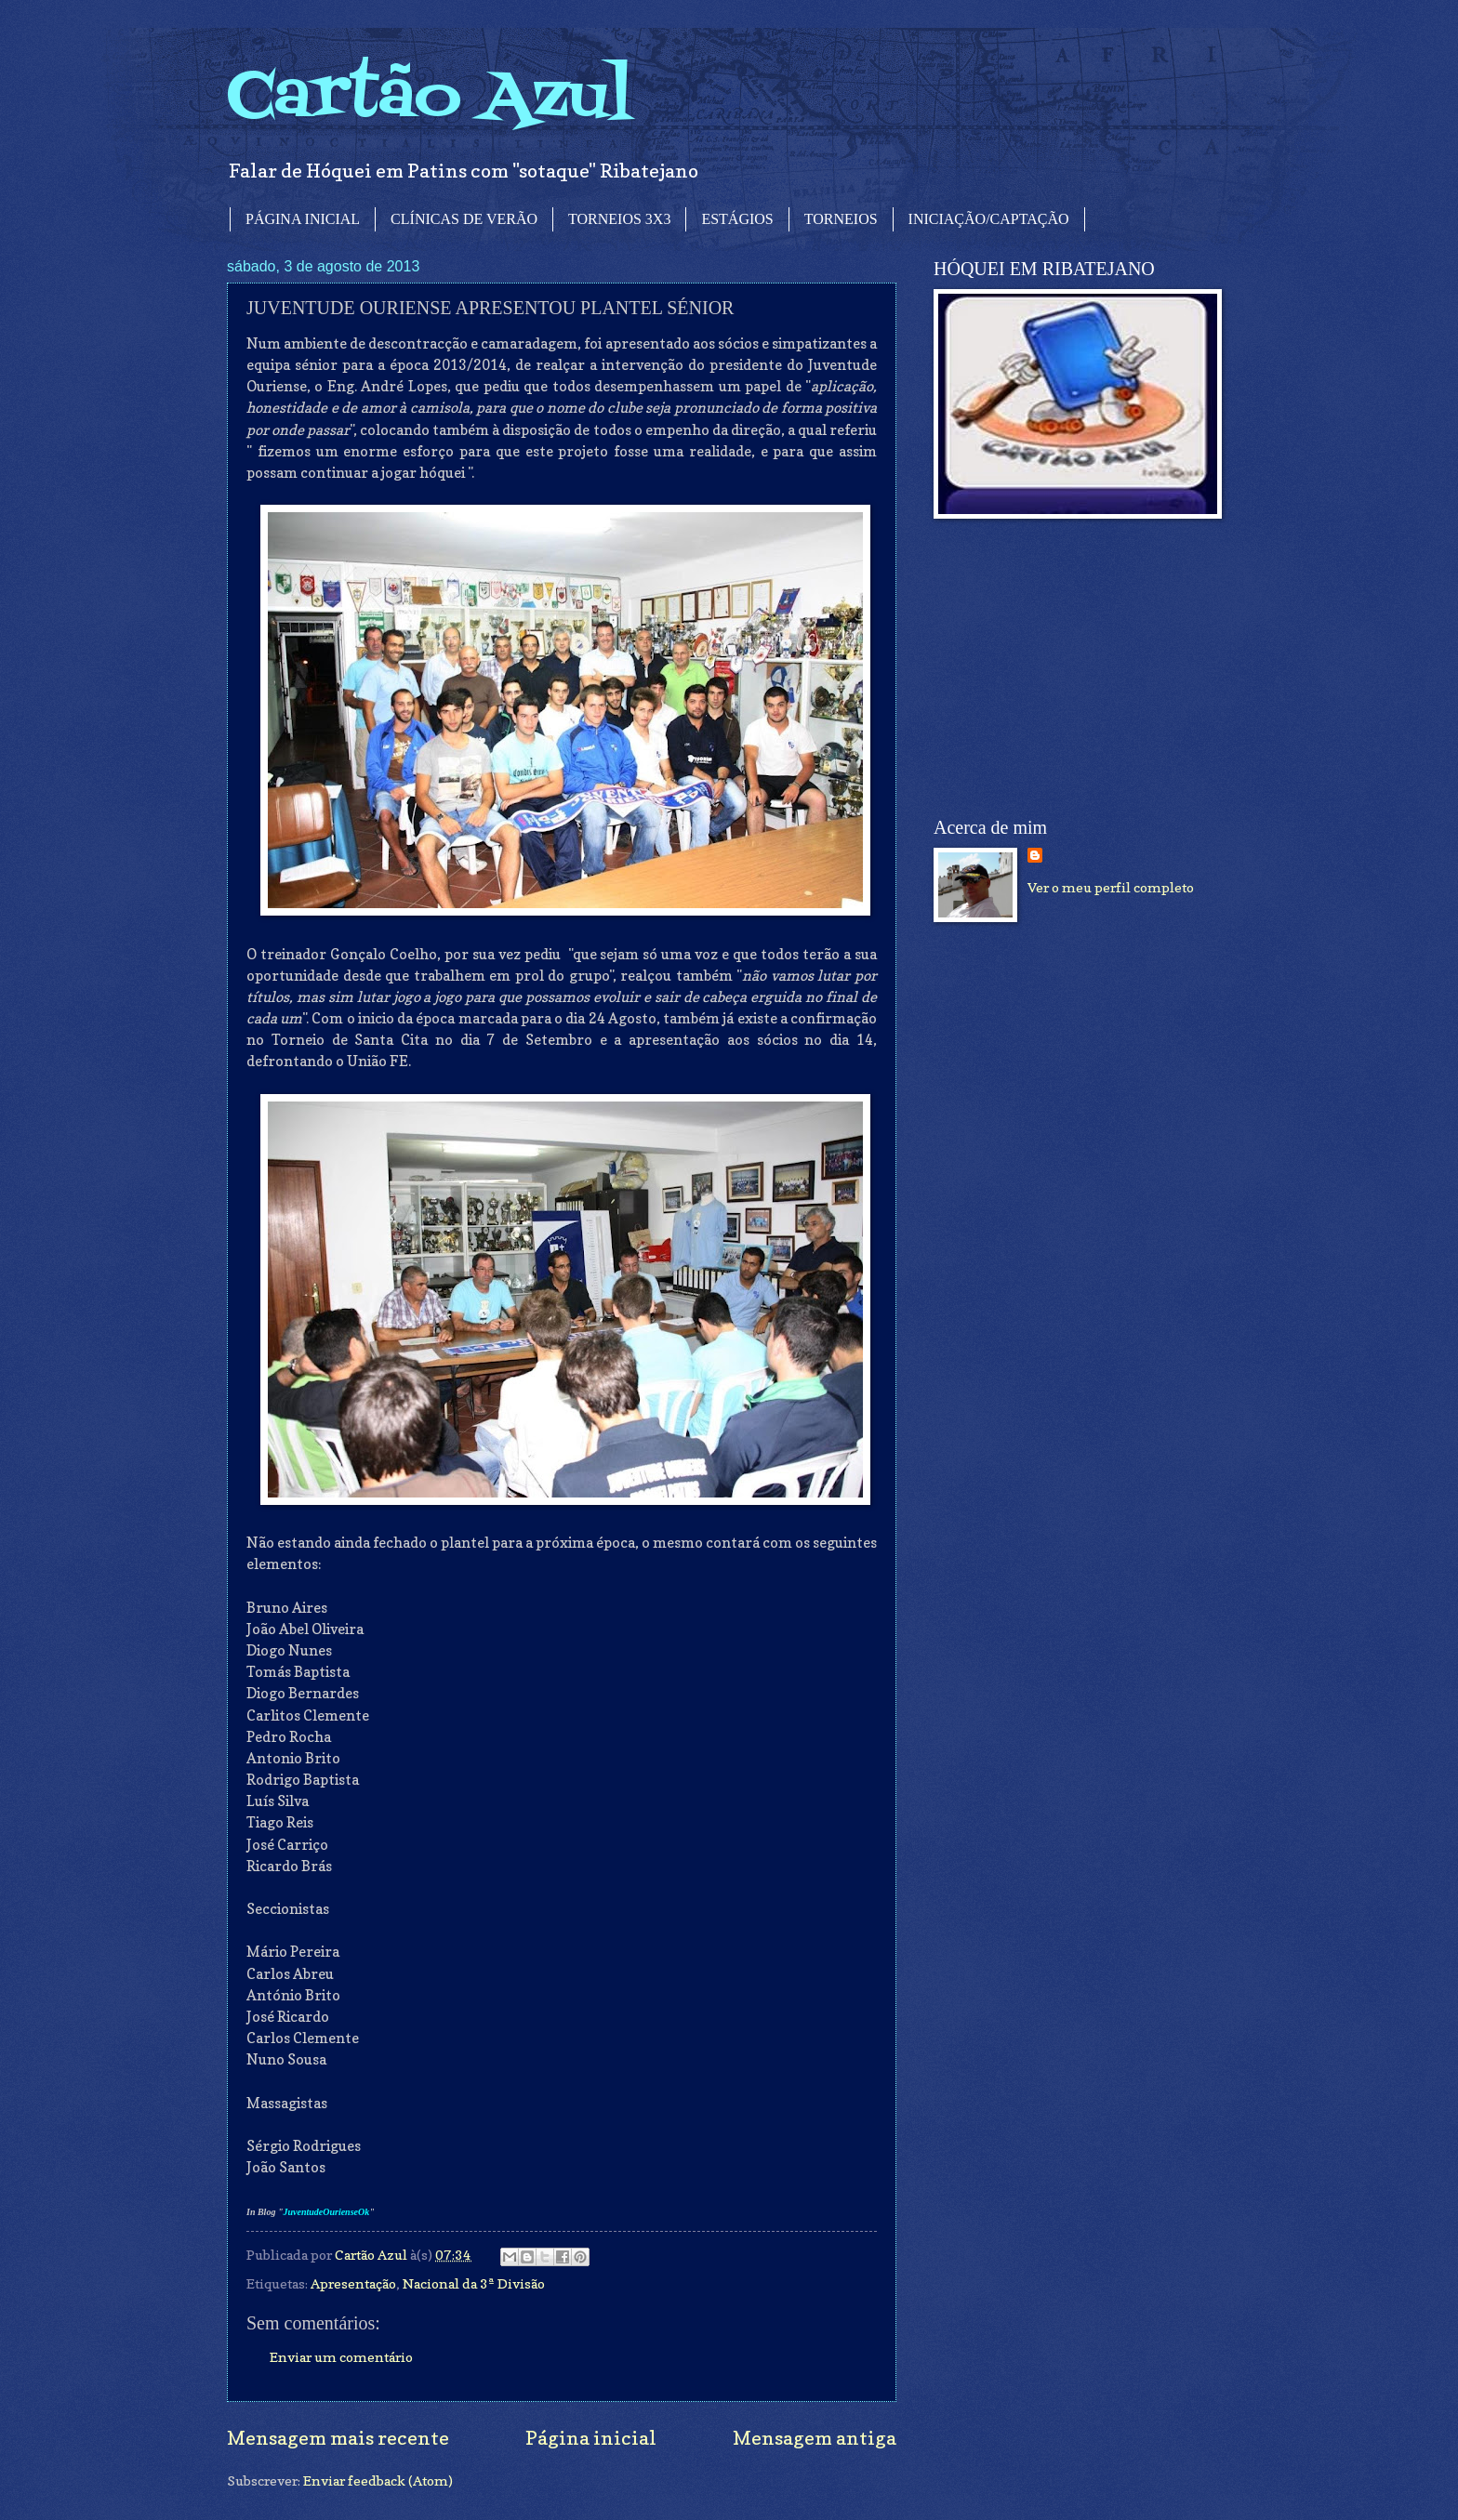  Describe the element at coordinates (590, 2437) in the screenshot. I see `Página inicial` at that location.